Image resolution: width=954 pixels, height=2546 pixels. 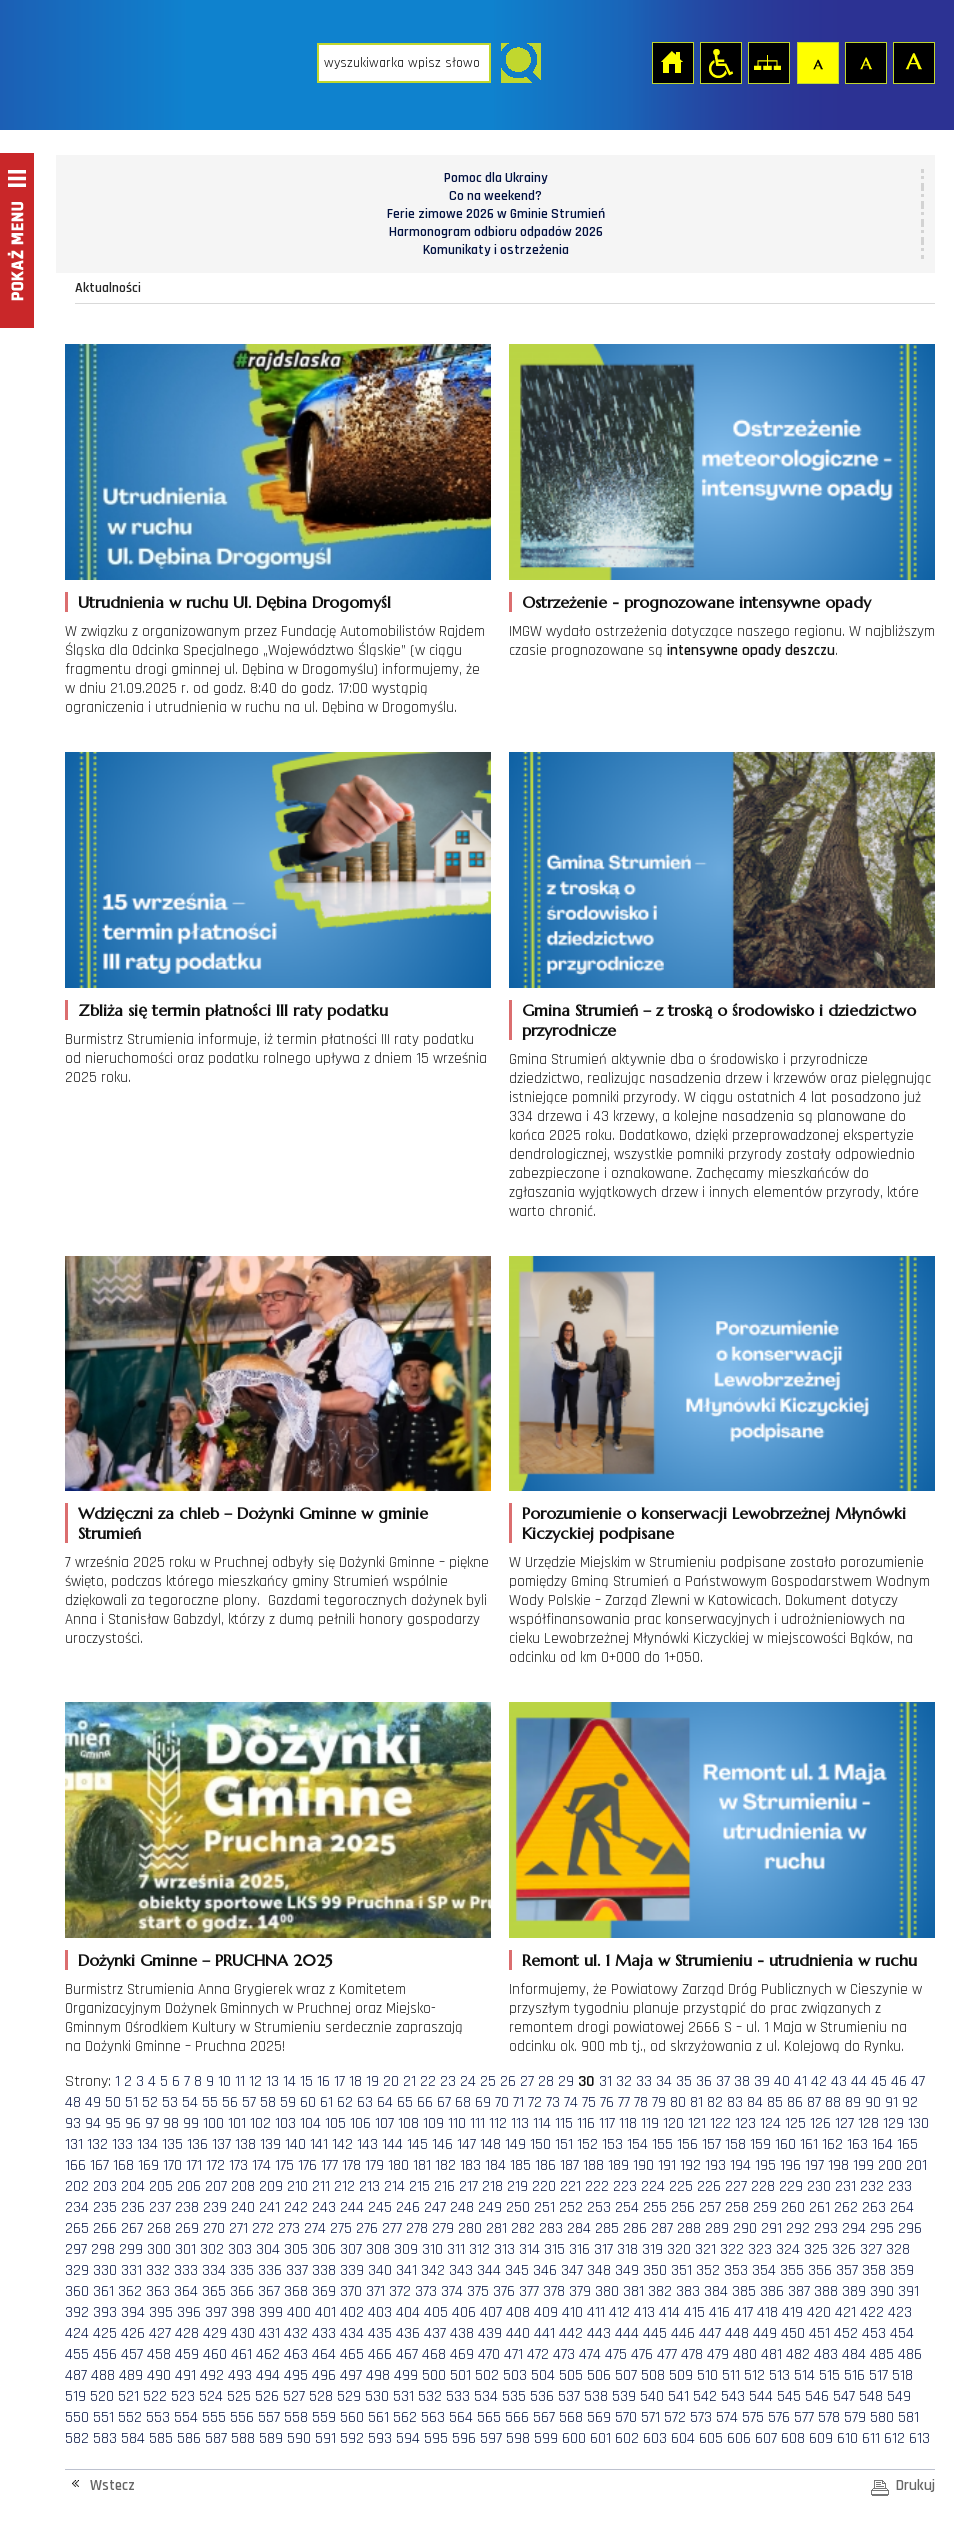 I want to click on 472, so click(x=538, y=2354).